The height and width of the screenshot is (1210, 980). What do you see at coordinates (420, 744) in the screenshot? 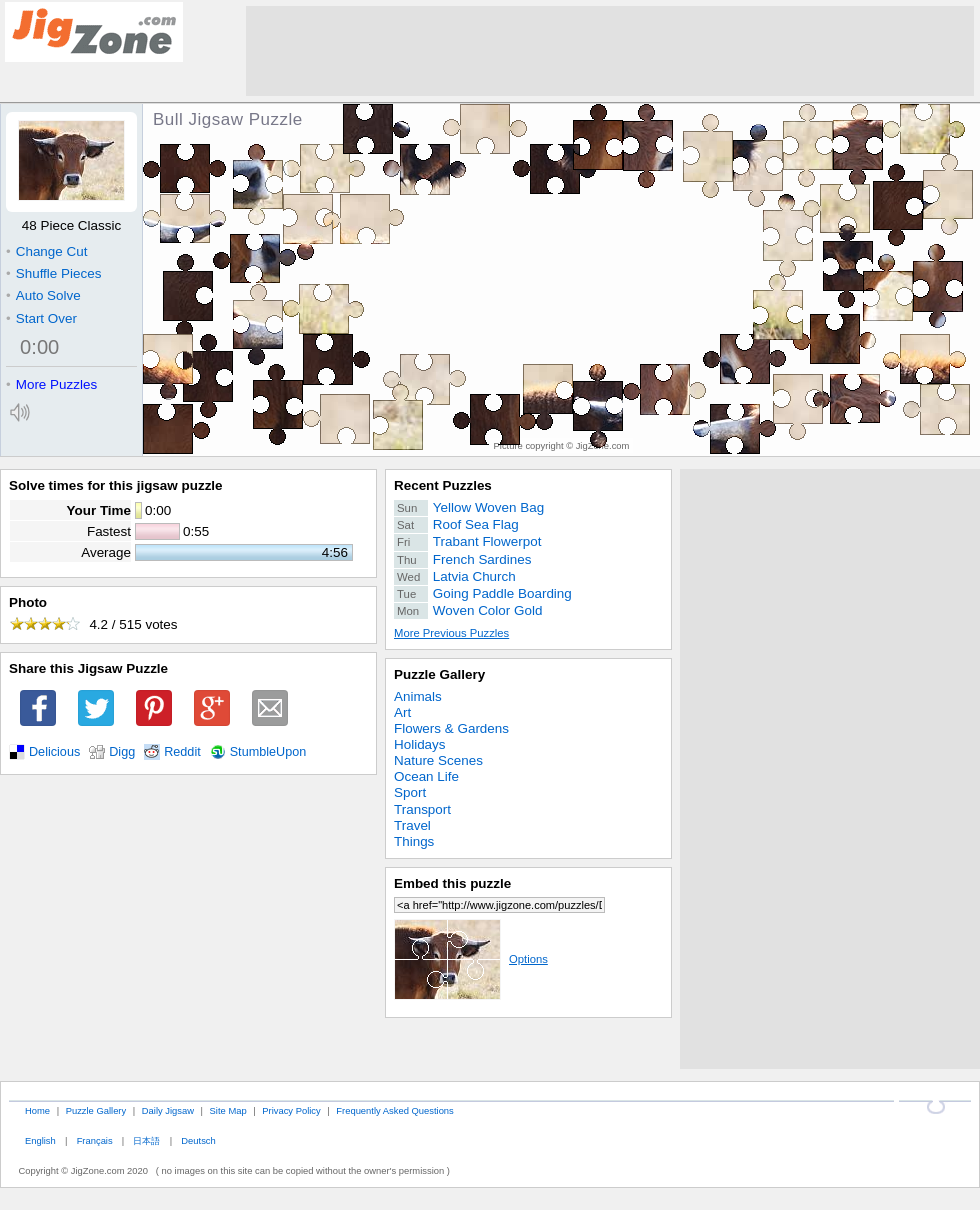
I see `Holidays` at bounding box center [420, 744].